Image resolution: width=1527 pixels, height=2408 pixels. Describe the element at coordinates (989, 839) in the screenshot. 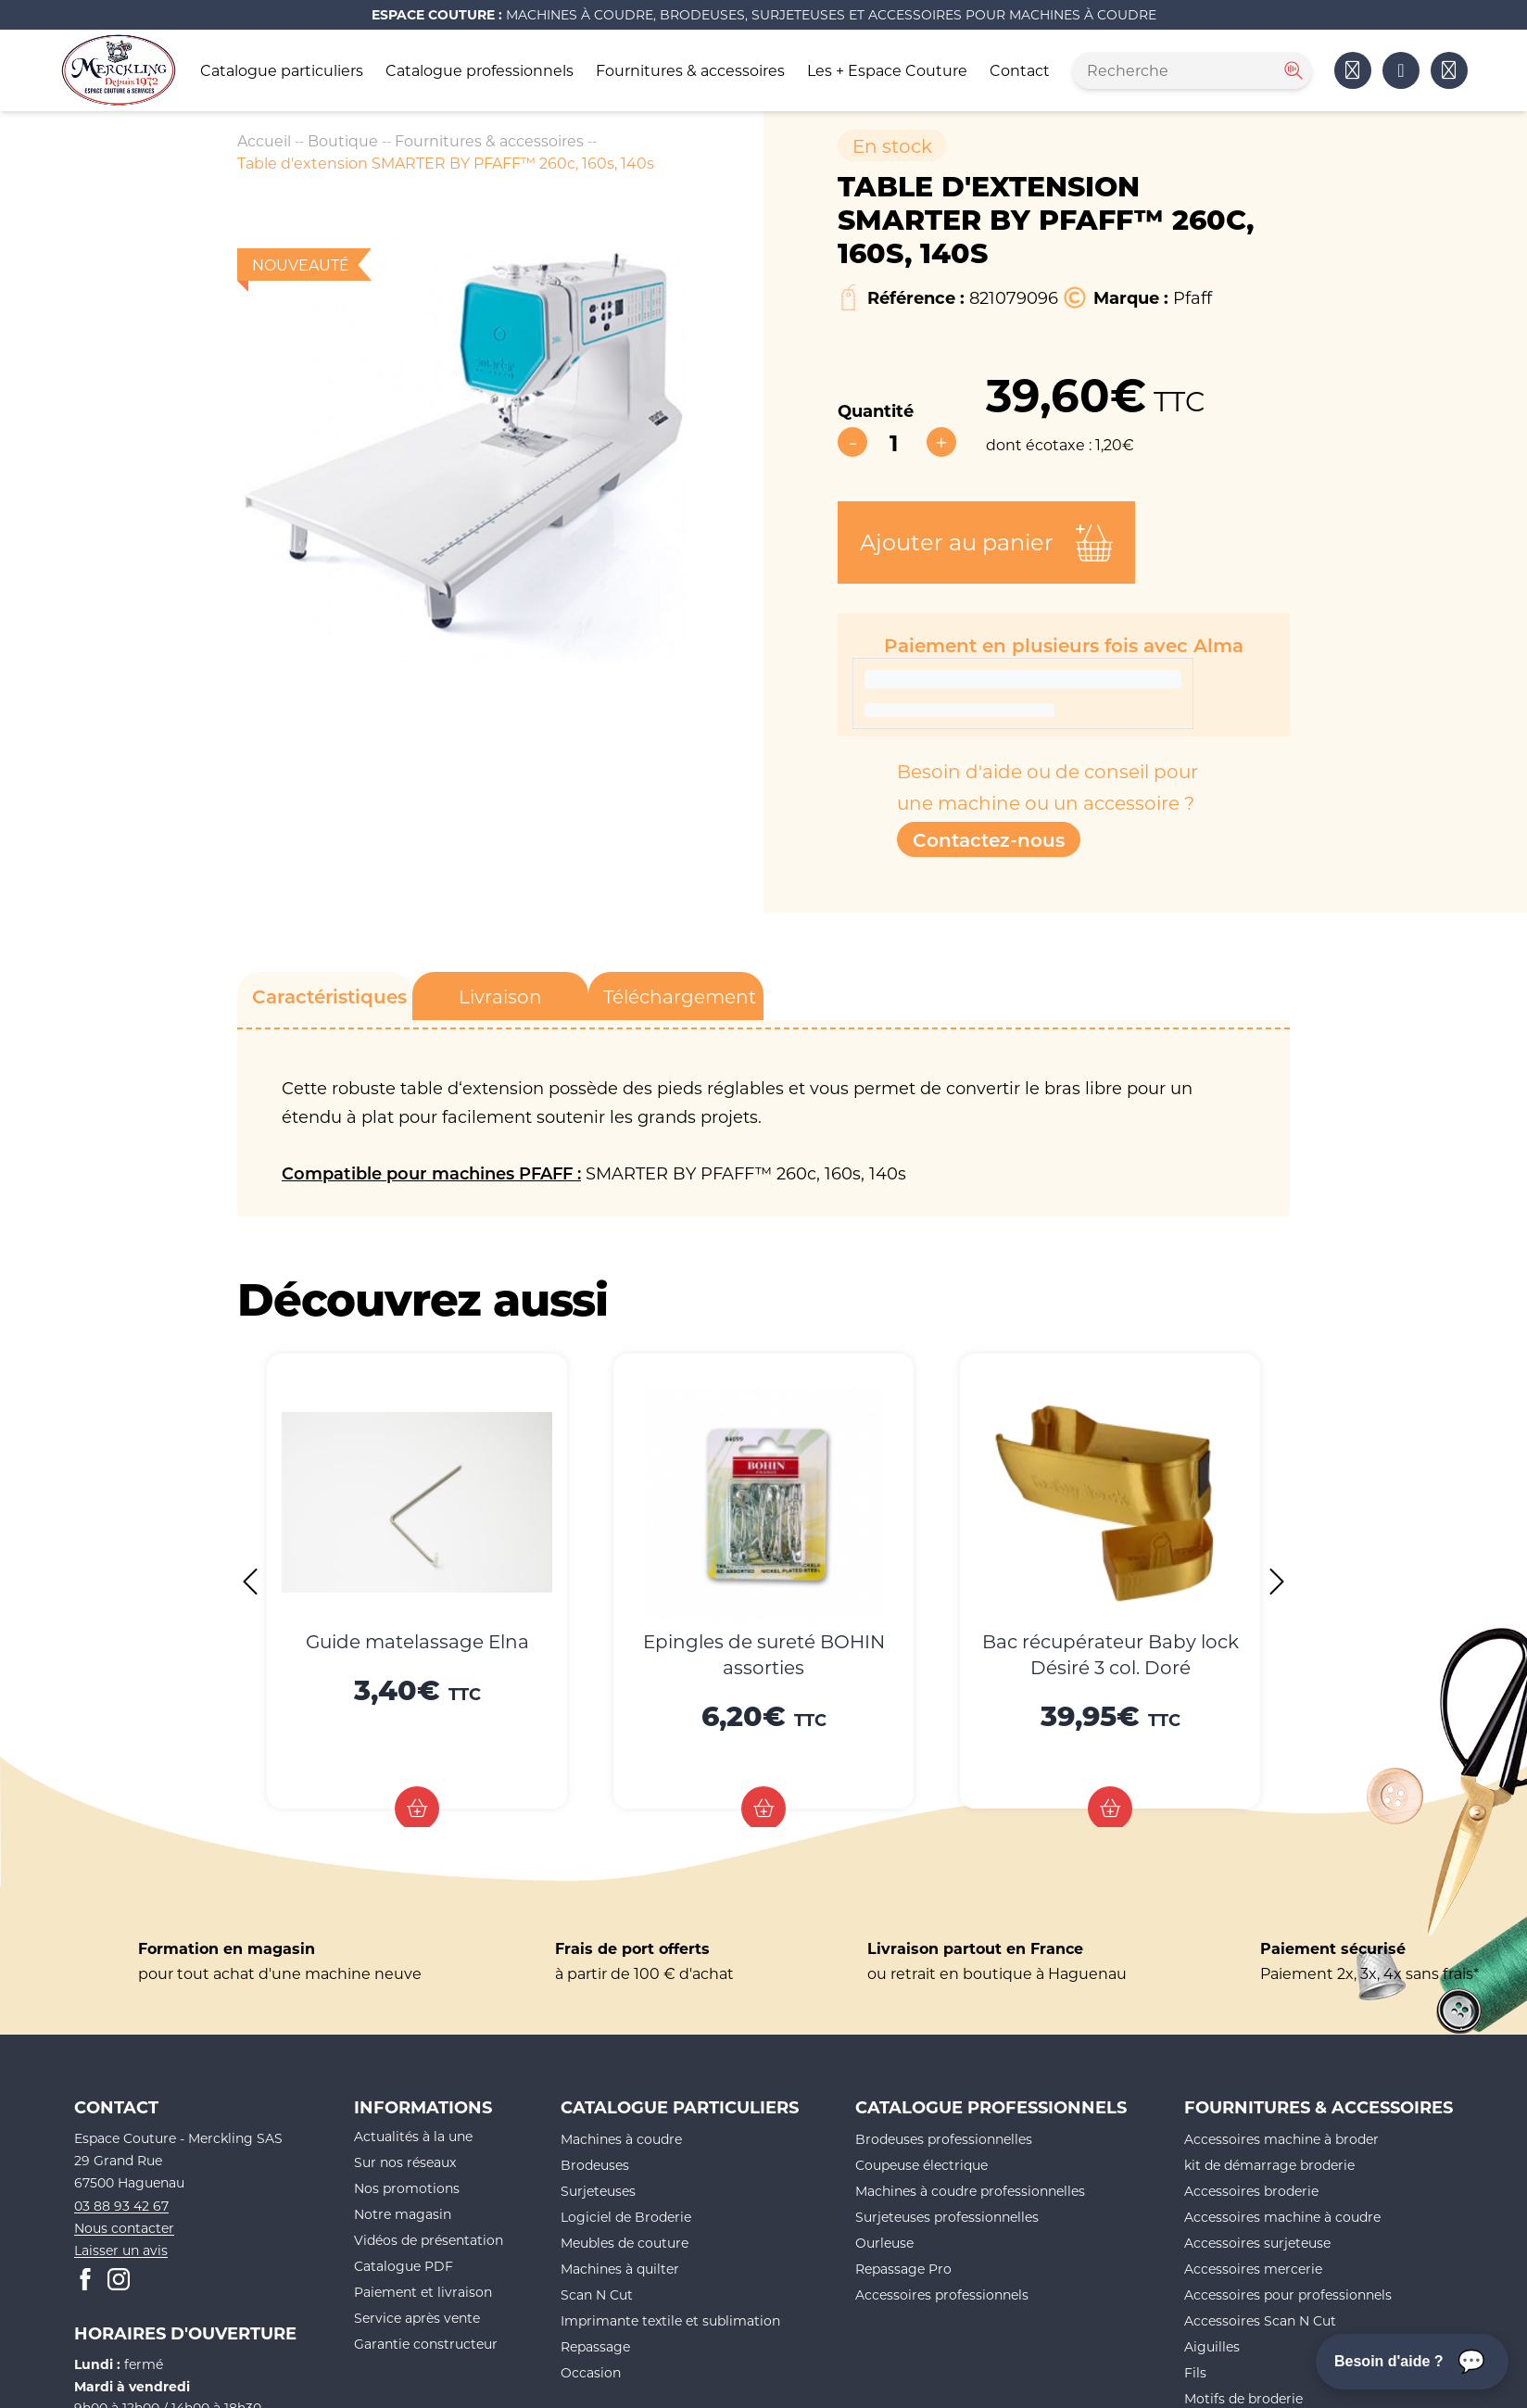

I see `Contactez-nous` at that location.